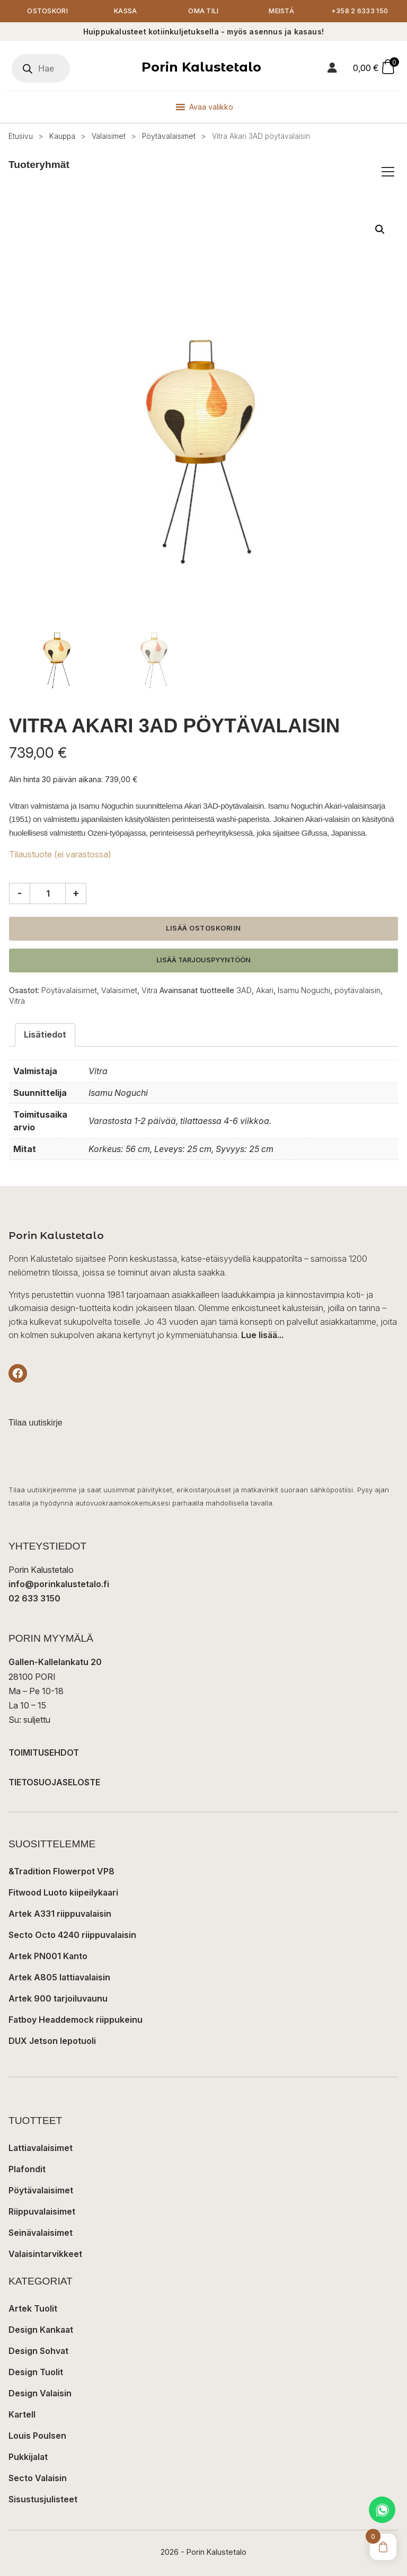 The image size is (407, 2576). Describe the element at coordinates (43, 1752) in the screenshot. I see `TOIMITUSEHDOT` at that location.